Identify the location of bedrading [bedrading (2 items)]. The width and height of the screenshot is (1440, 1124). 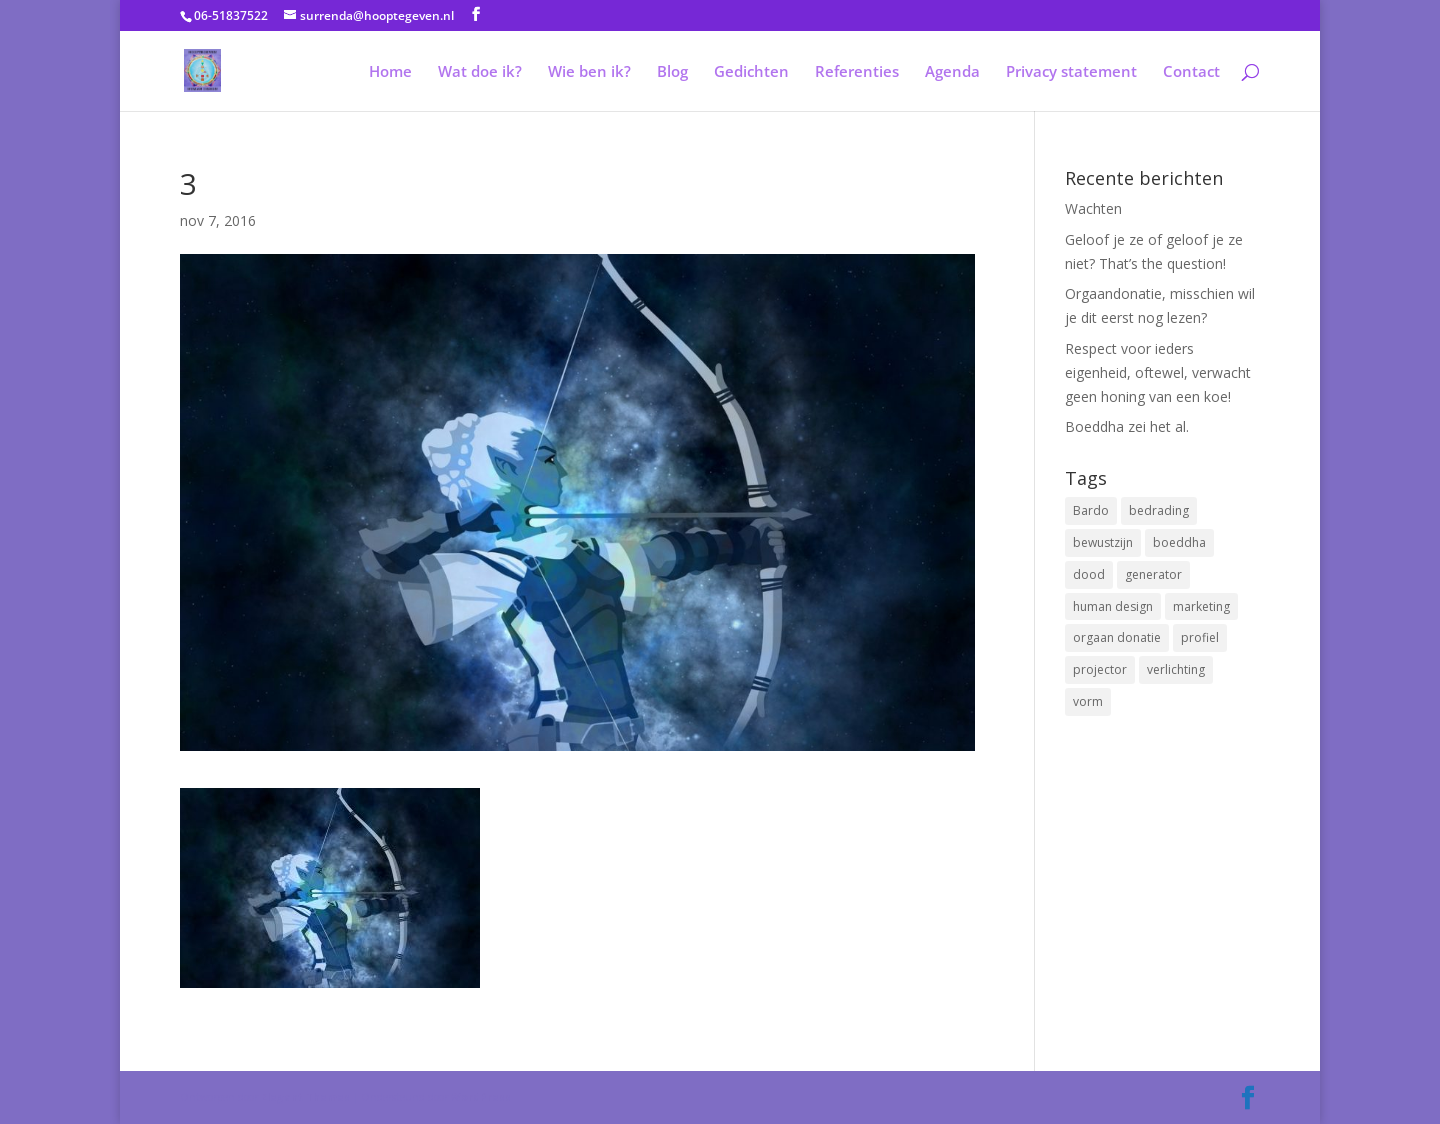
(1159, 510).